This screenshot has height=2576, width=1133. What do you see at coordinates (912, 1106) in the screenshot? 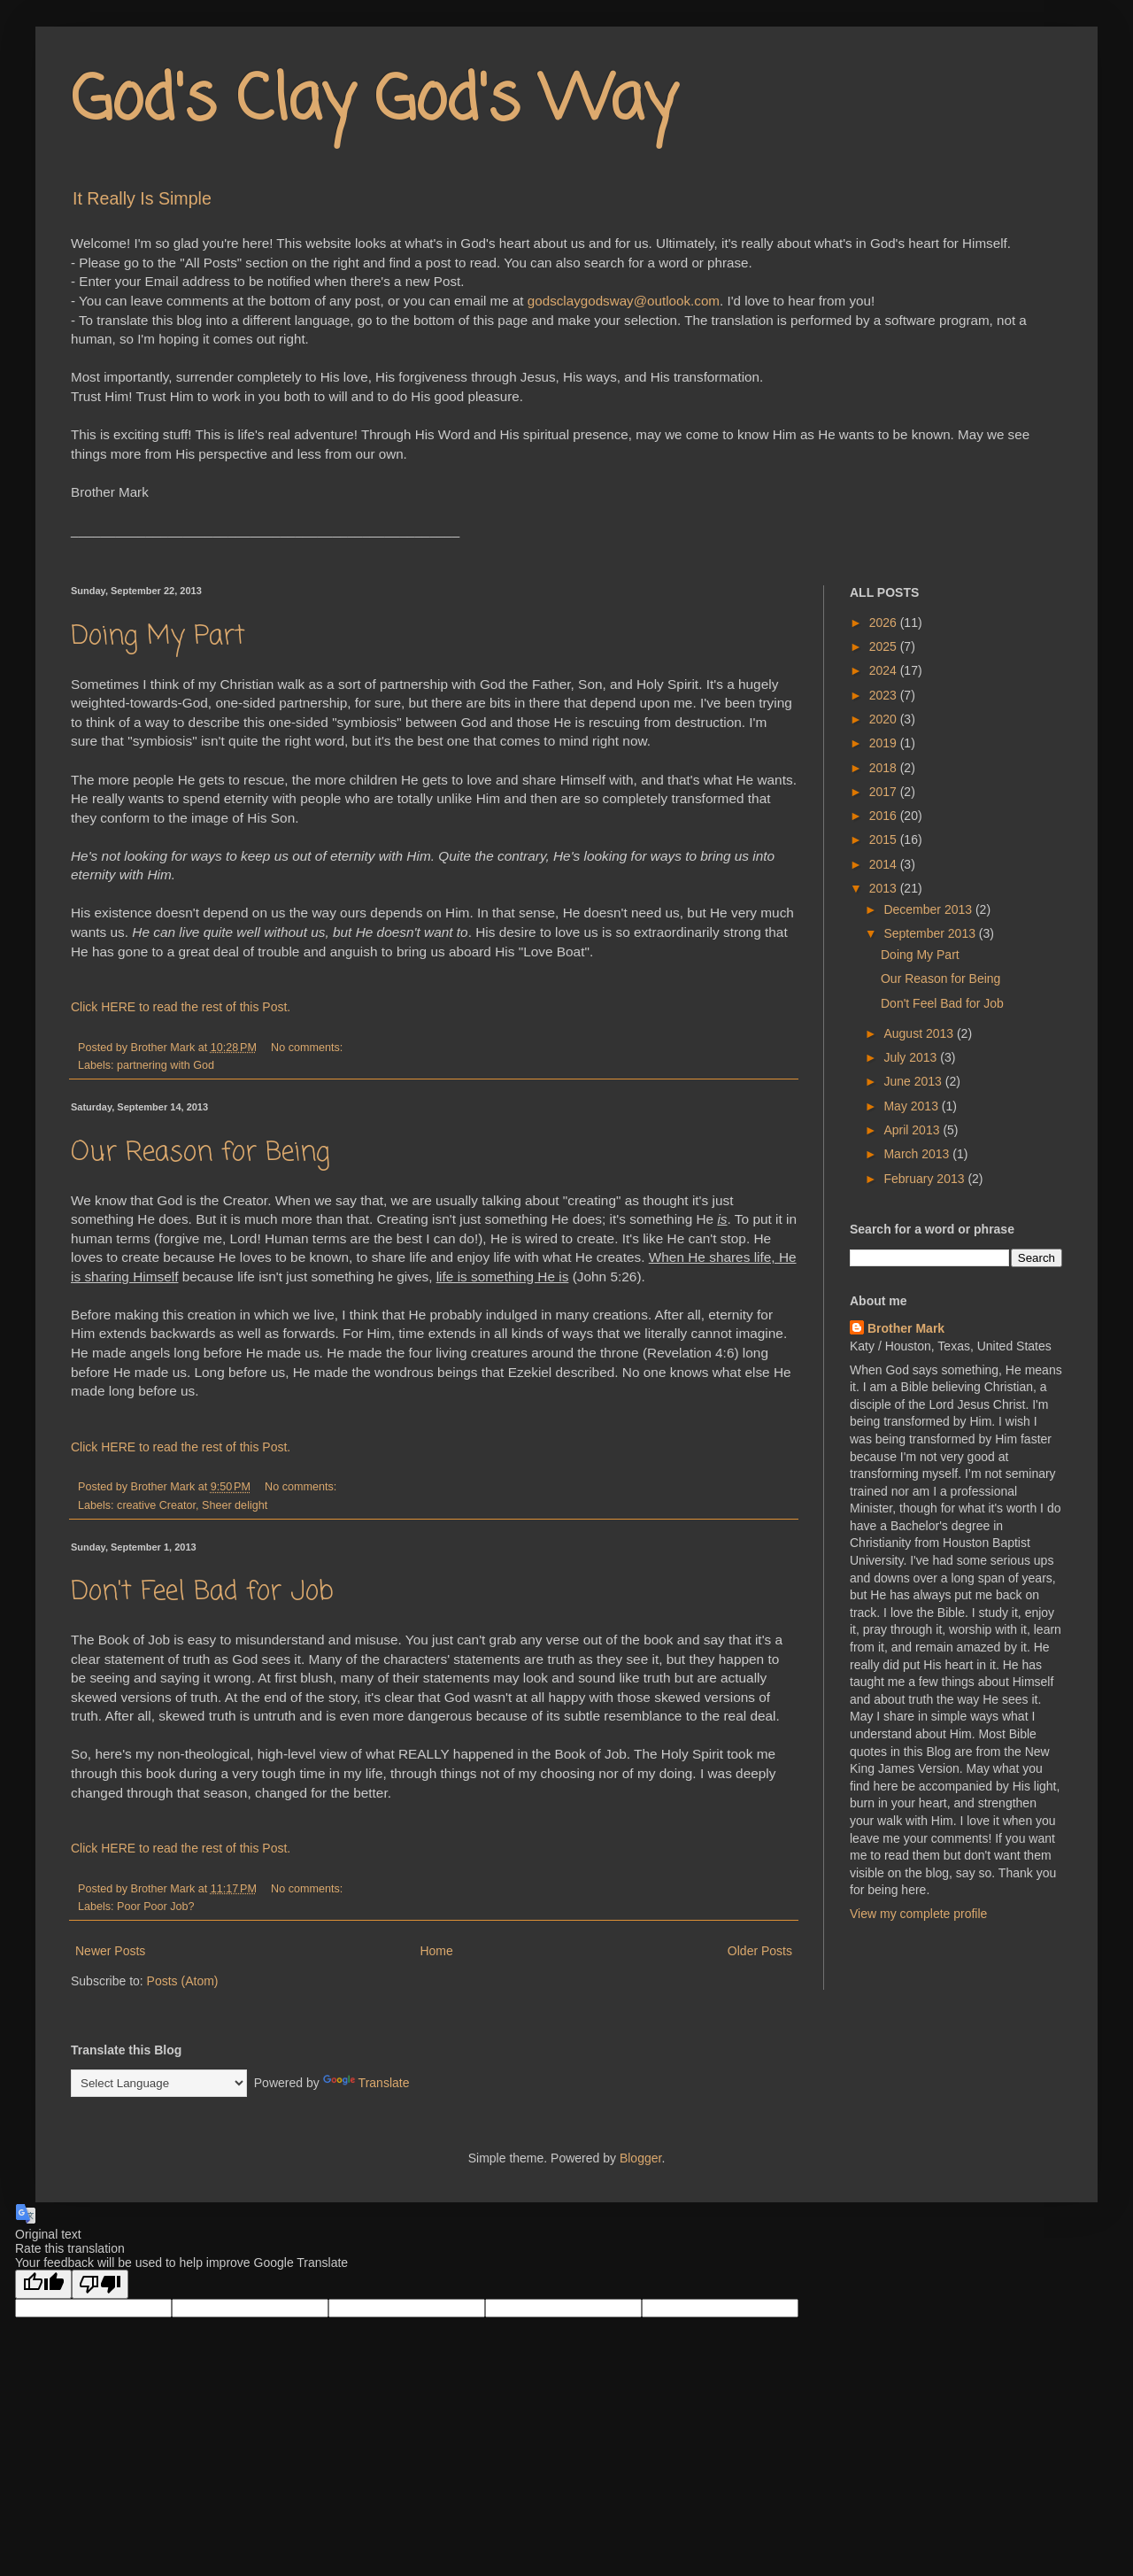
I see `May 2013` at bounding box center [912, 1106].